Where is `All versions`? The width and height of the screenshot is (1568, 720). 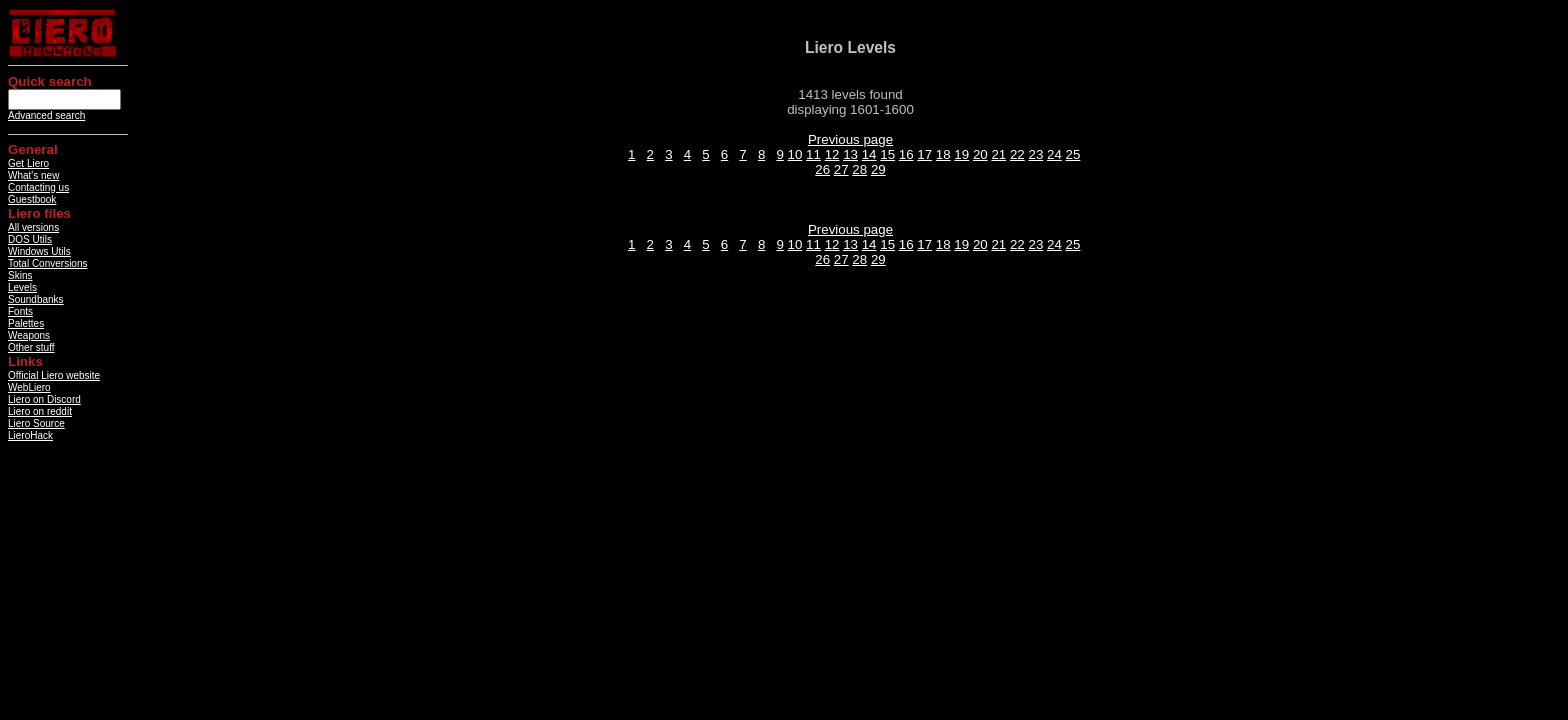 All versions is located at coordinates (33, 227).